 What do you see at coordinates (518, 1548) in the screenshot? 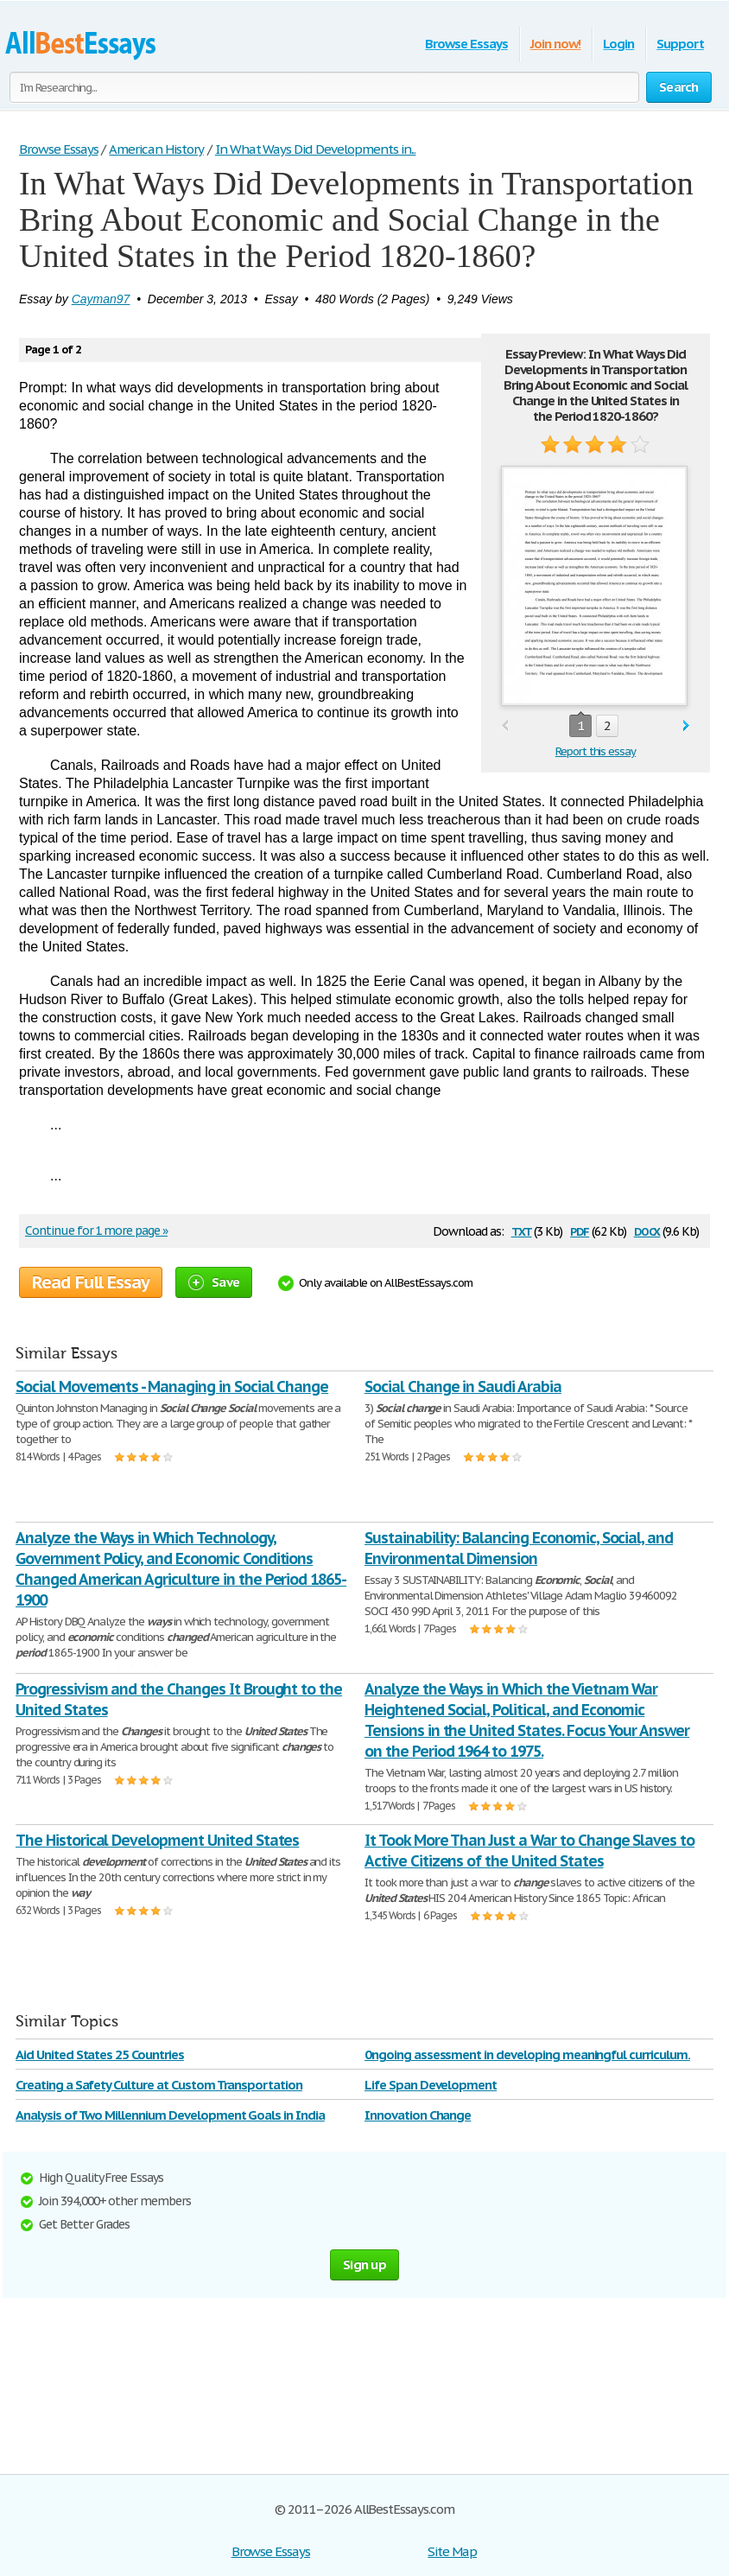
I see `Sustainability: Balancing Economic, Social, and Environmental Dimension` at bounding box center [518, 1548].